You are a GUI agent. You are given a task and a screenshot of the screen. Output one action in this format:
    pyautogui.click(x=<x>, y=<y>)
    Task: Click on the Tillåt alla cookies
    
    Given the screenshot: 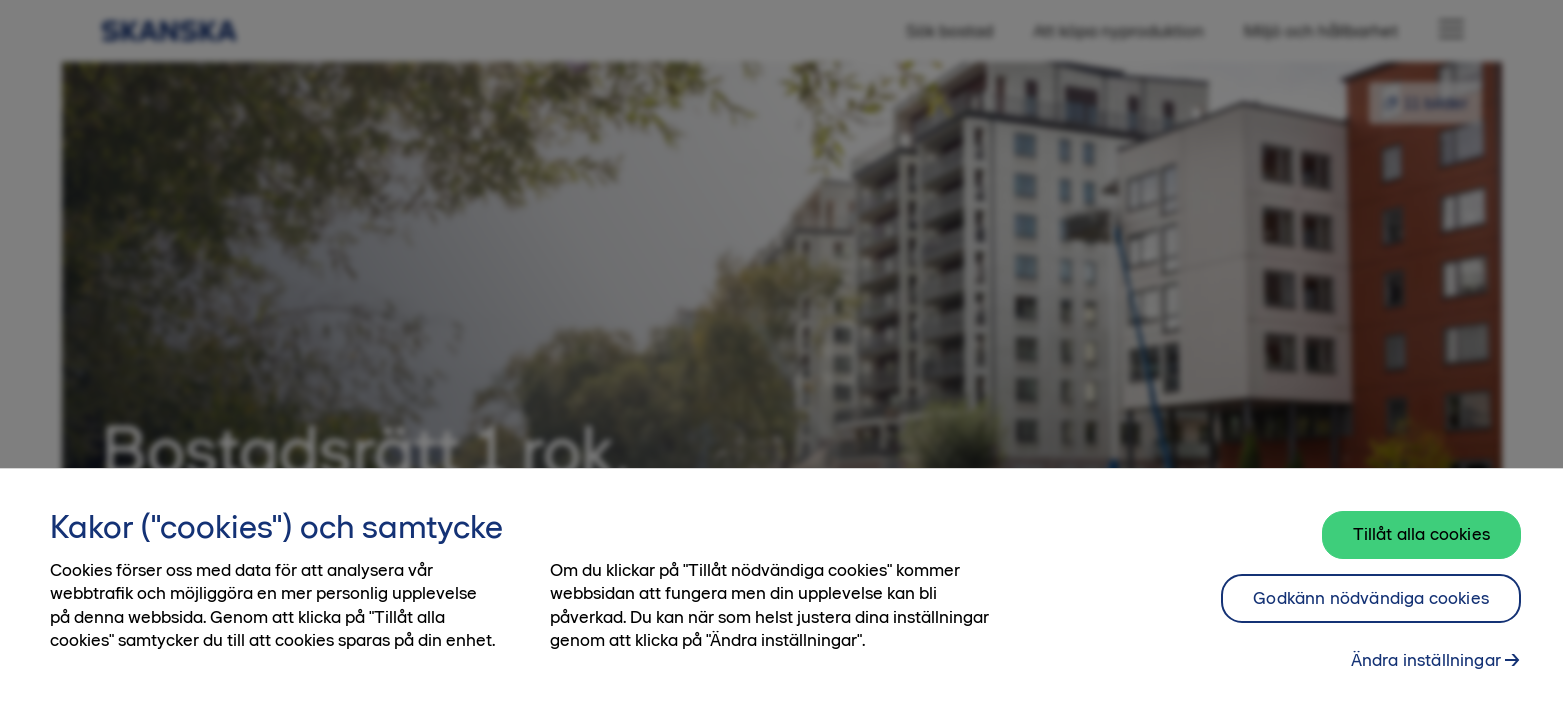 What is the action you would take?
    pyautogui.click(x=1421, y=540)
    